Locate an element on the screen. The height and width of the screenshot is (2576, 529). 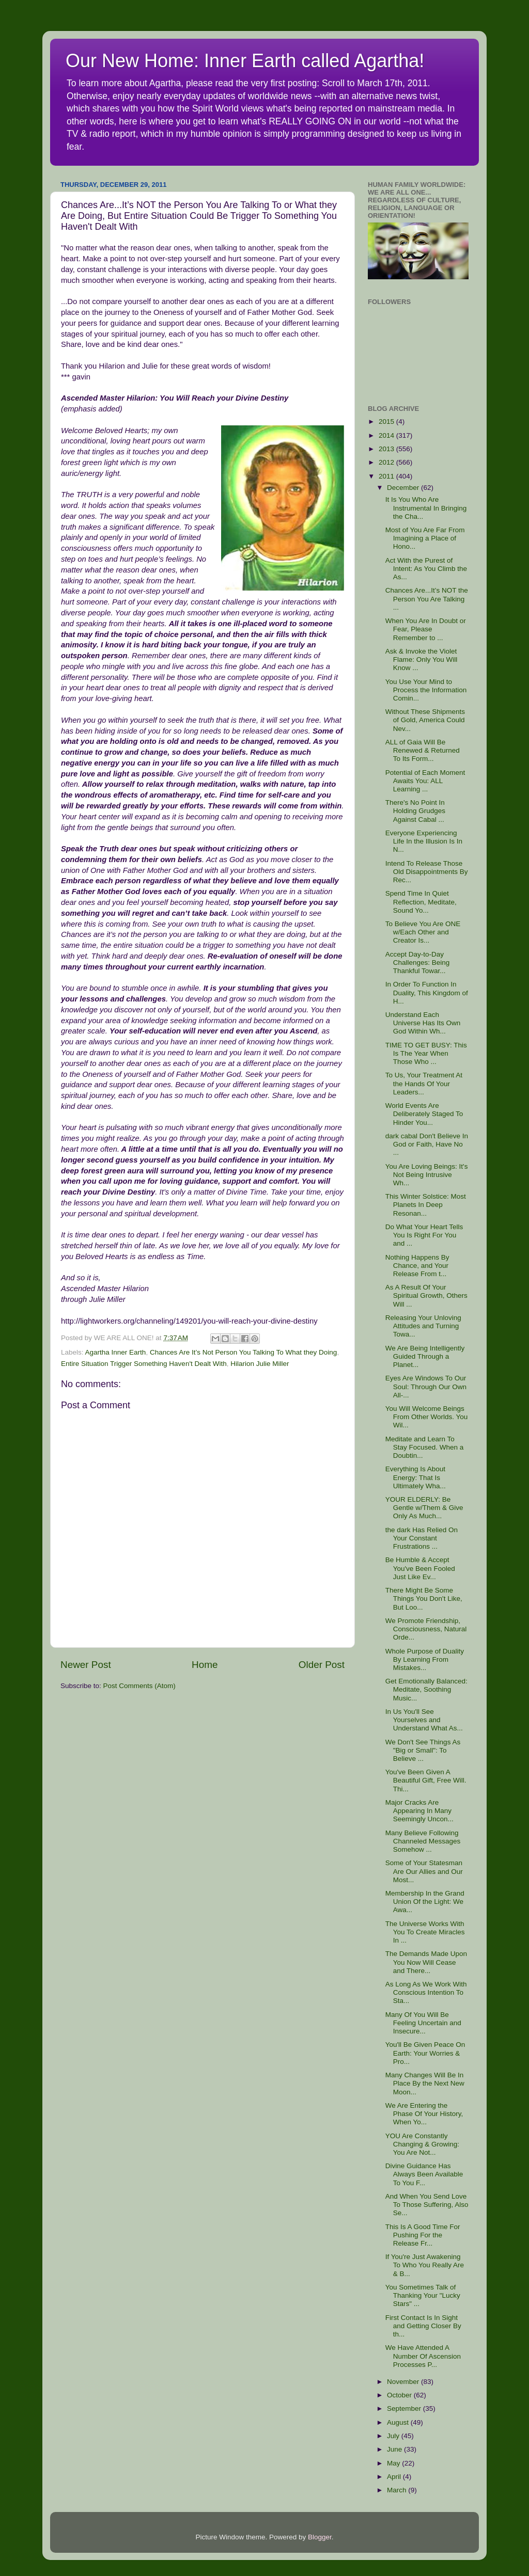
November is located at coordinates (404, 2382).